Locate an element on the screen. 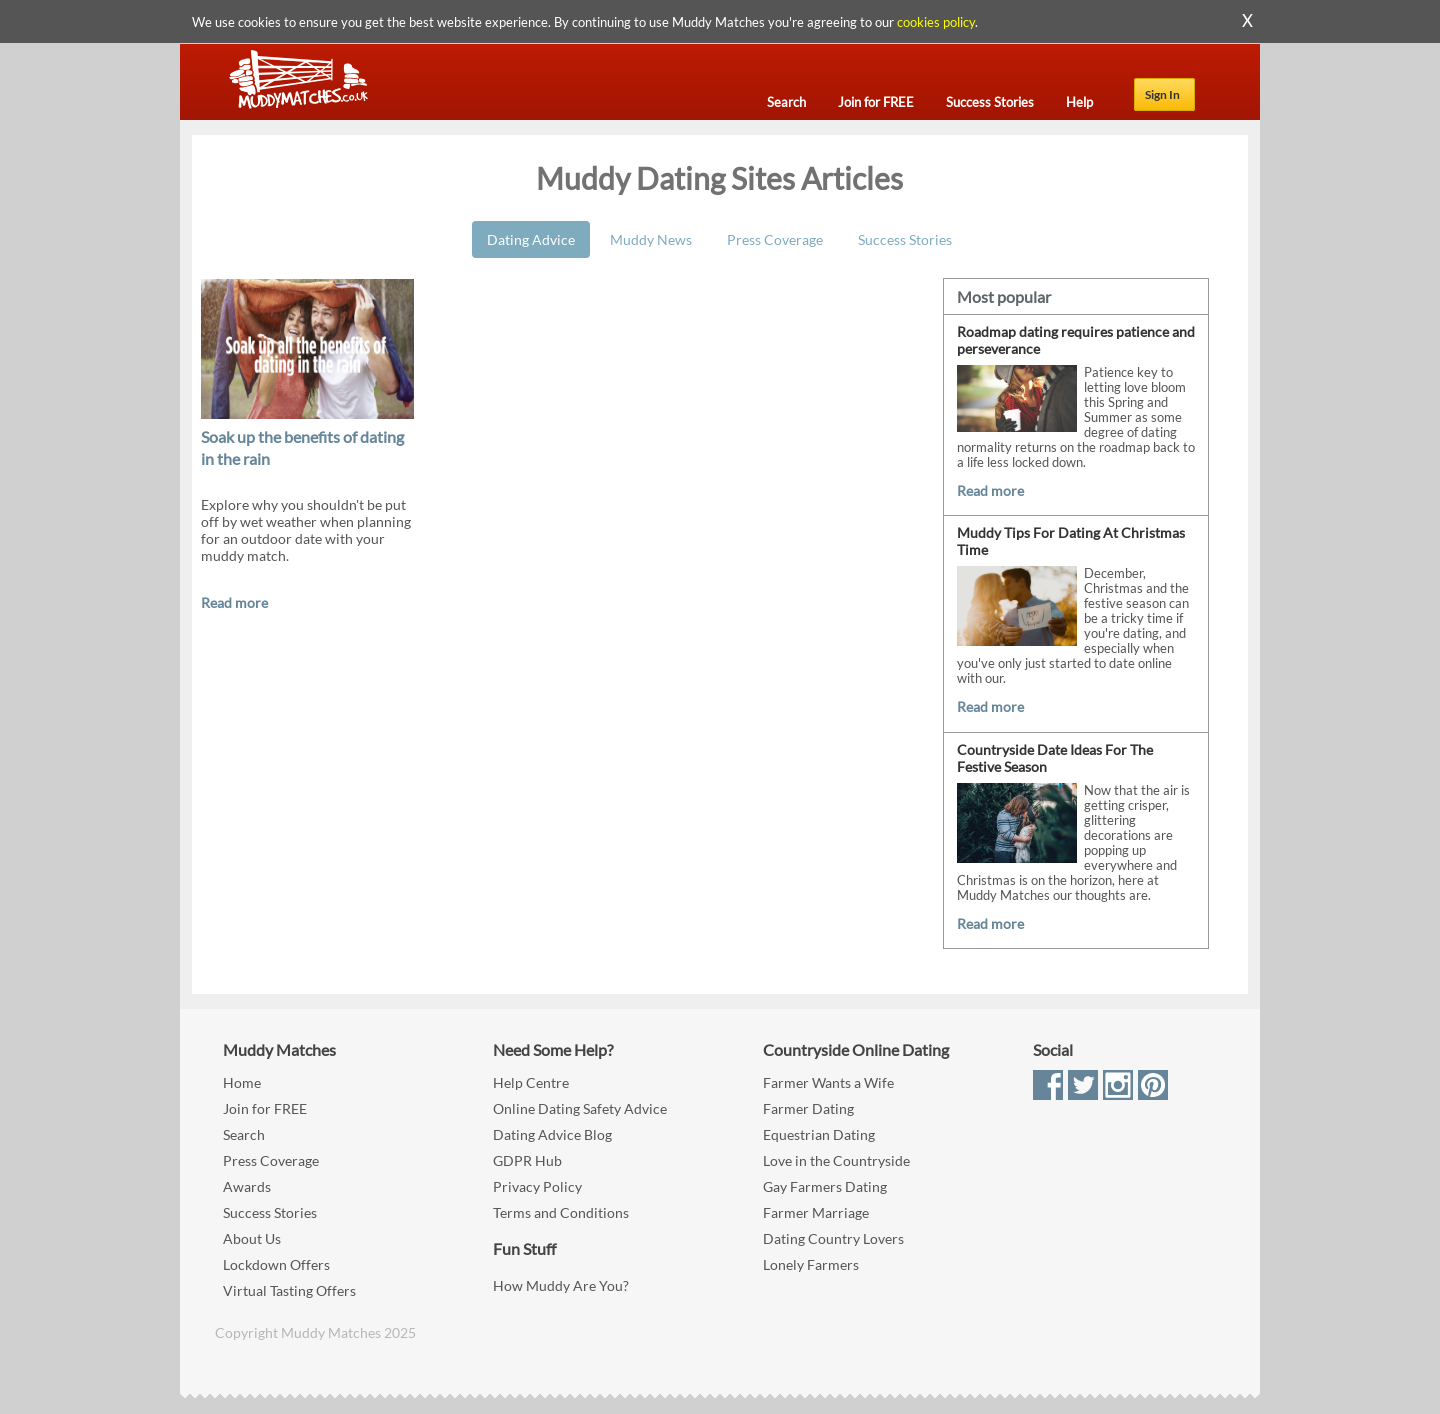  Privacy Policy is located at coordinates (537, 1186).